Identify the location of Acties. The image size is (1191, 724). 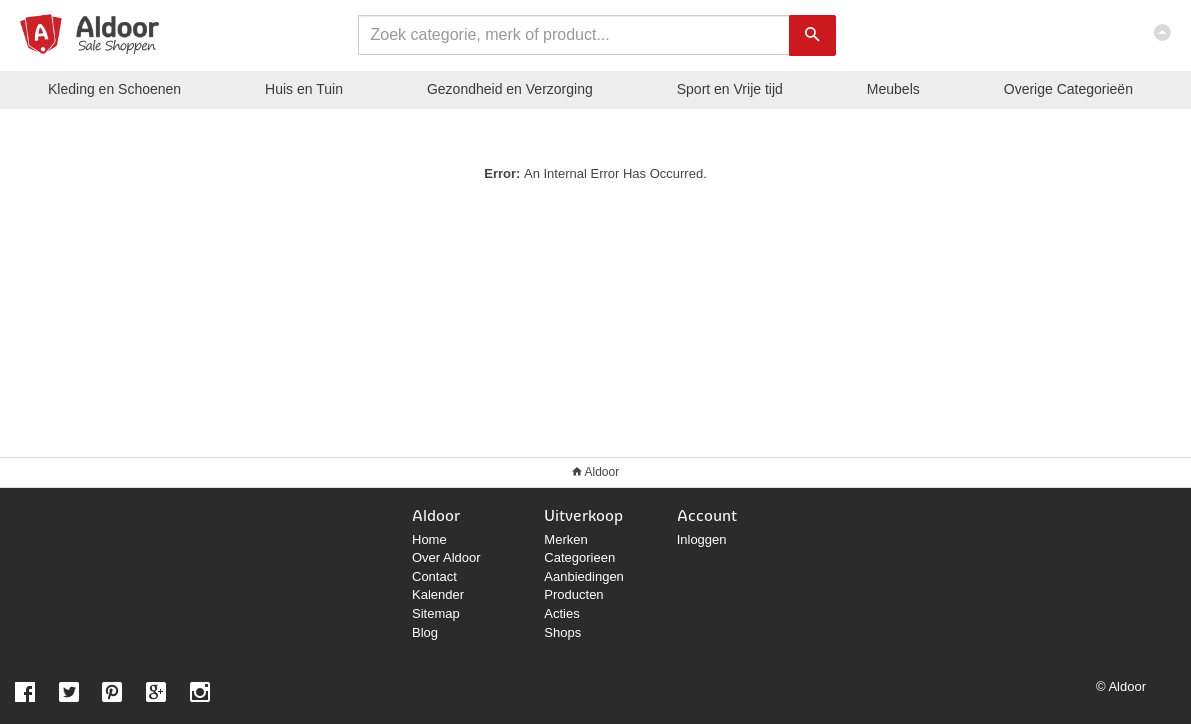
(561, 613).